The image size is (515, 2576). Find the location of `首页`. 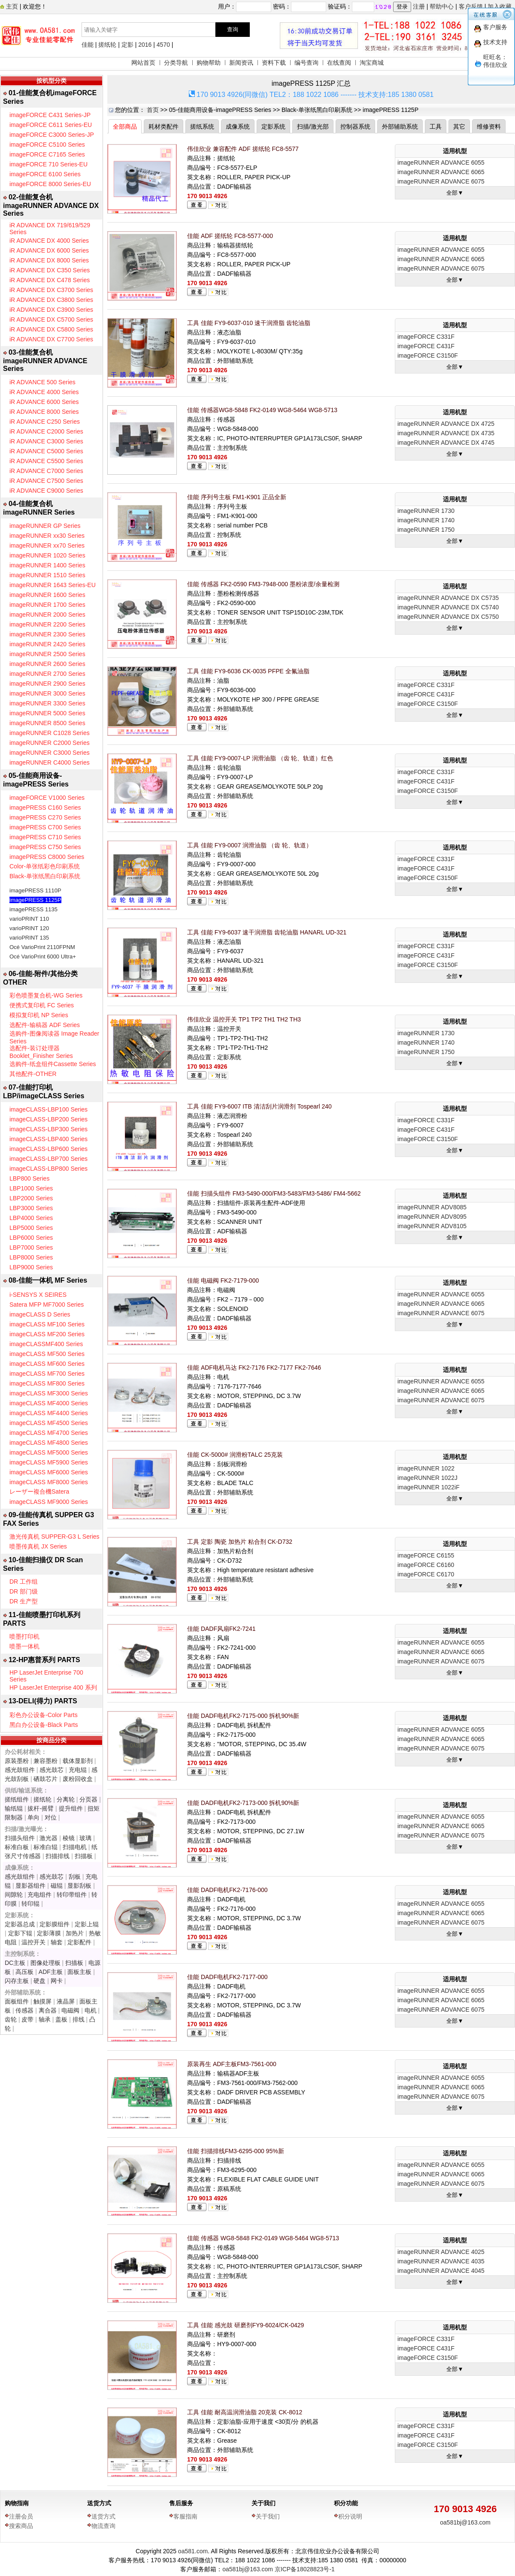

首页 is located at coordinates (153, 109).